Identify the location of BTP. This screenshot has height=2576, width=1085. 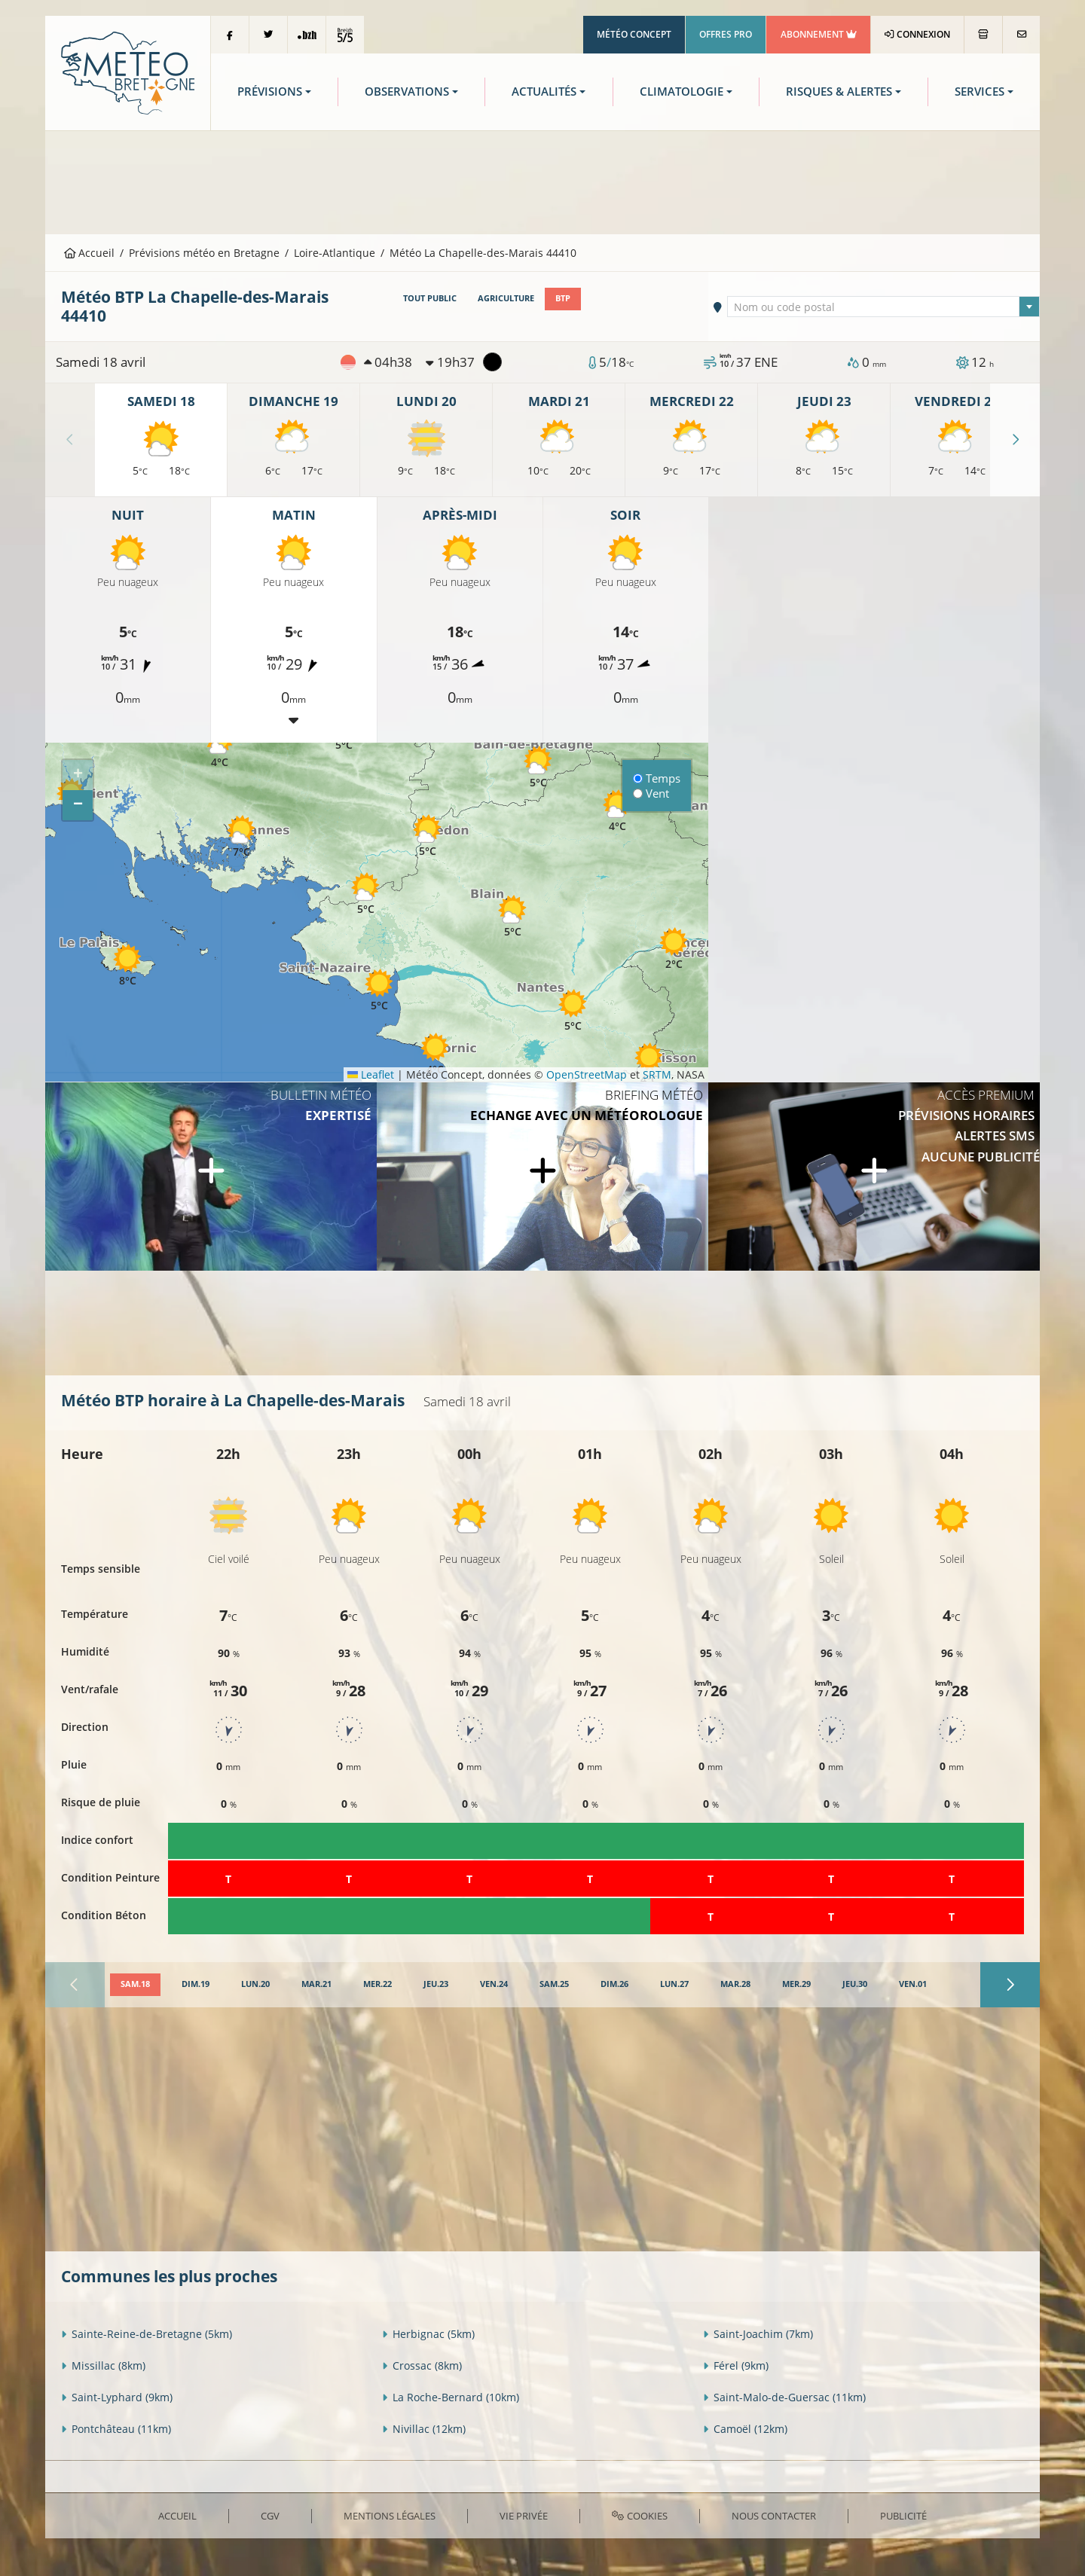
(562, 298).